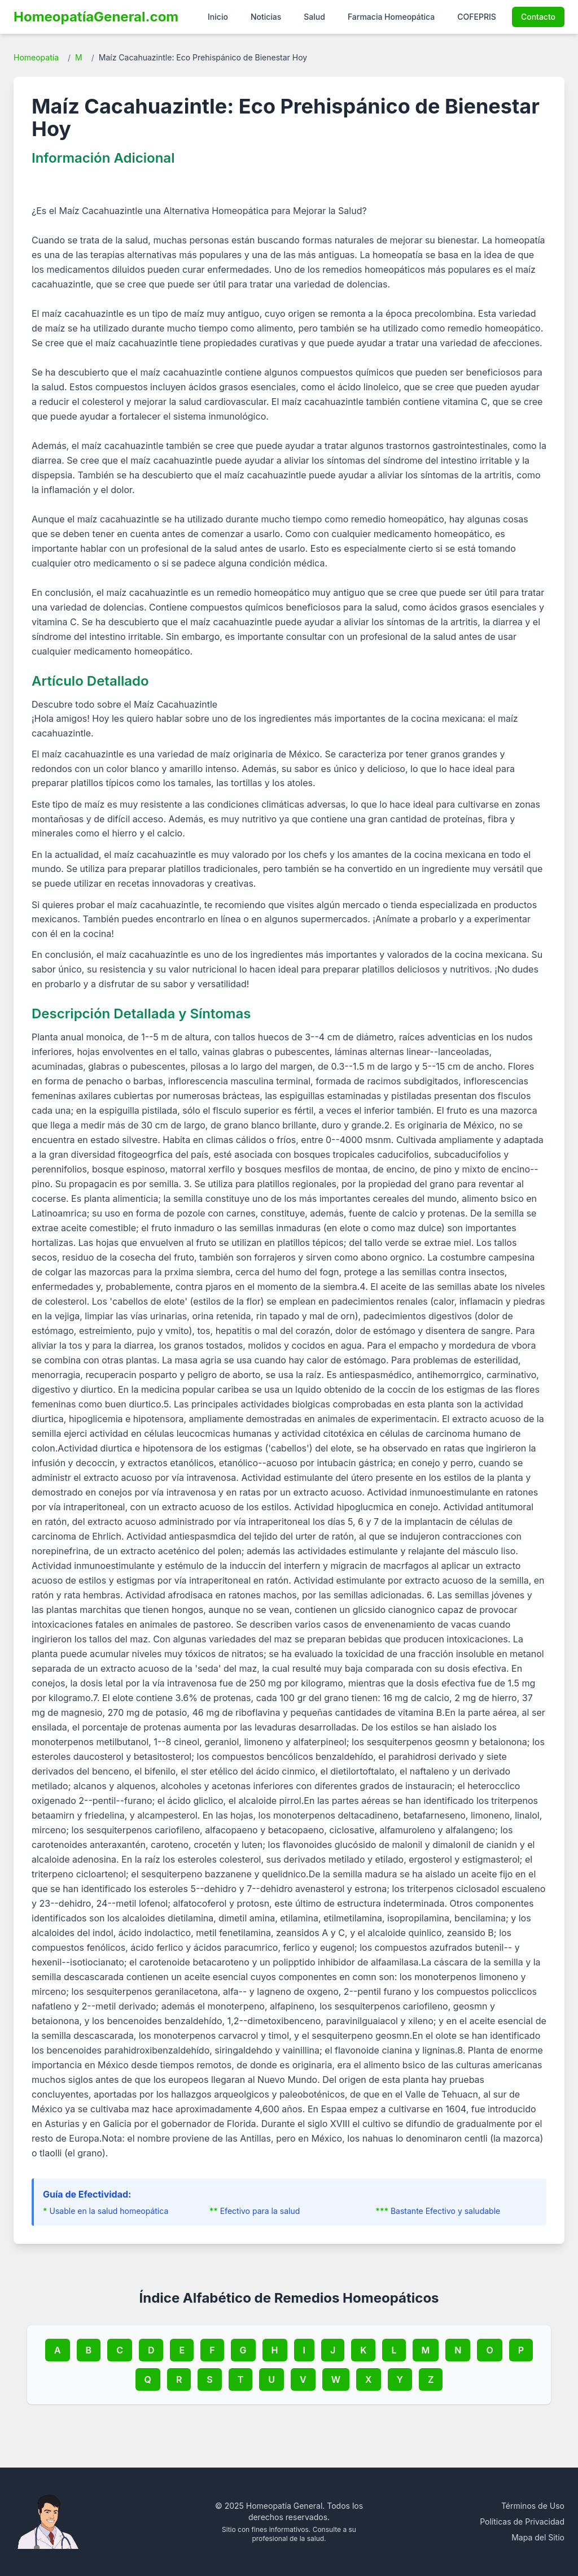 This screenshot has width=578, height=2576. What do you see at coordinates (391, 16) in the screenshot?
I see `Farmacia Homeopática` at bounding box center [391, 16].